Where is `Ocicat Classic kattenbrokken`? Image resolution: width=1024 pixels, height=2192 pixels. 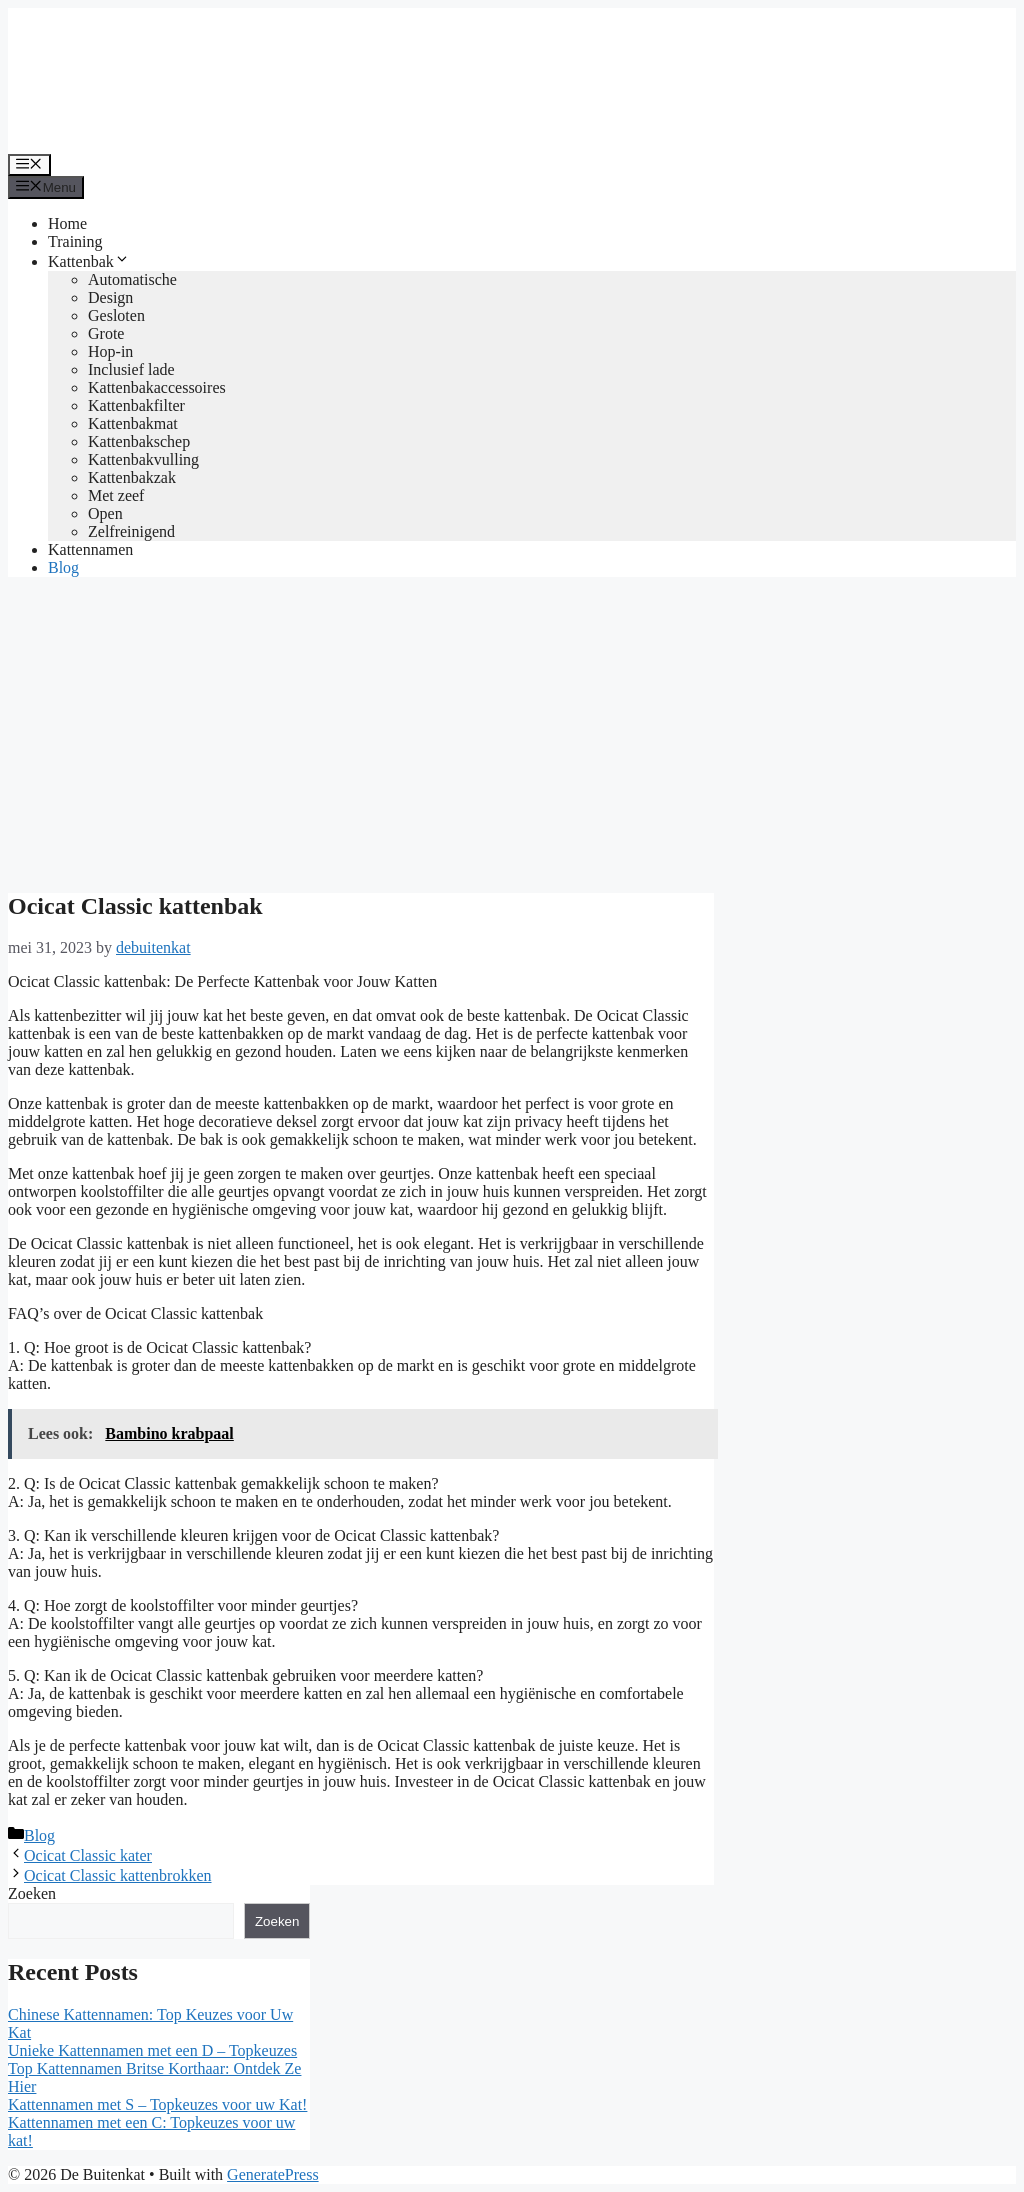
Ocicat Classic kattenbrokken is located at coordinates (118, 1875).